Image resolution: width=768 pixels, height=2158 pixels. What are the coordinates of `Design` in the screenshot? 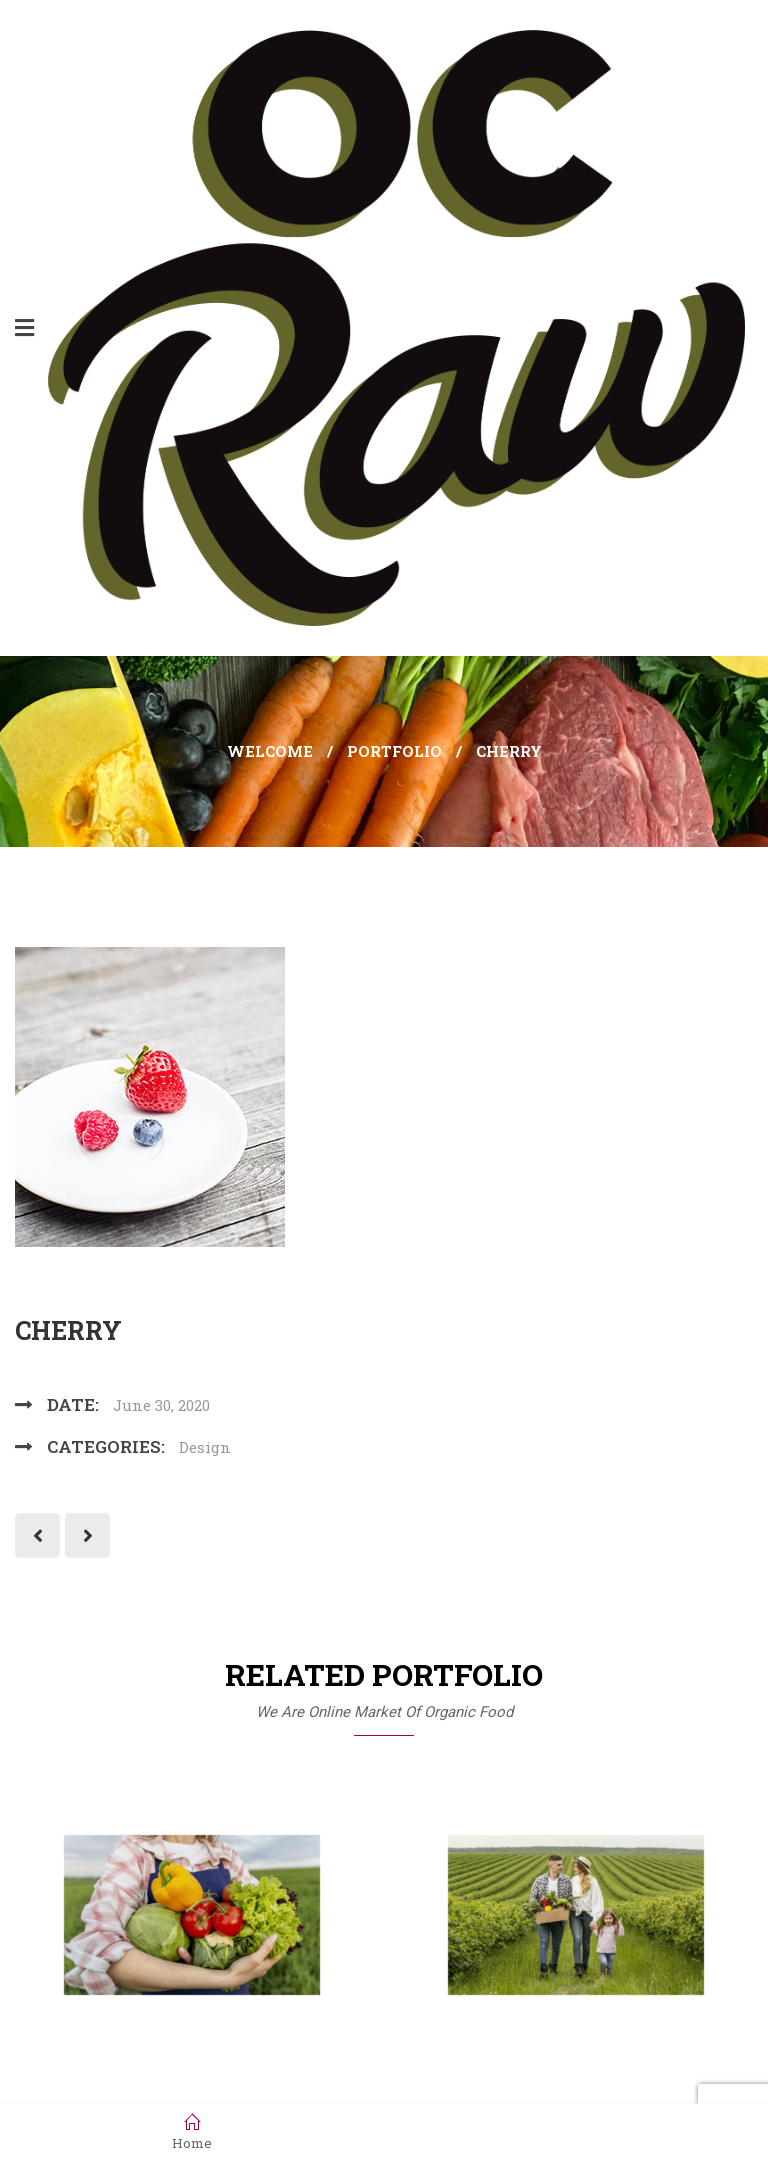 It's located at (205, 1447).